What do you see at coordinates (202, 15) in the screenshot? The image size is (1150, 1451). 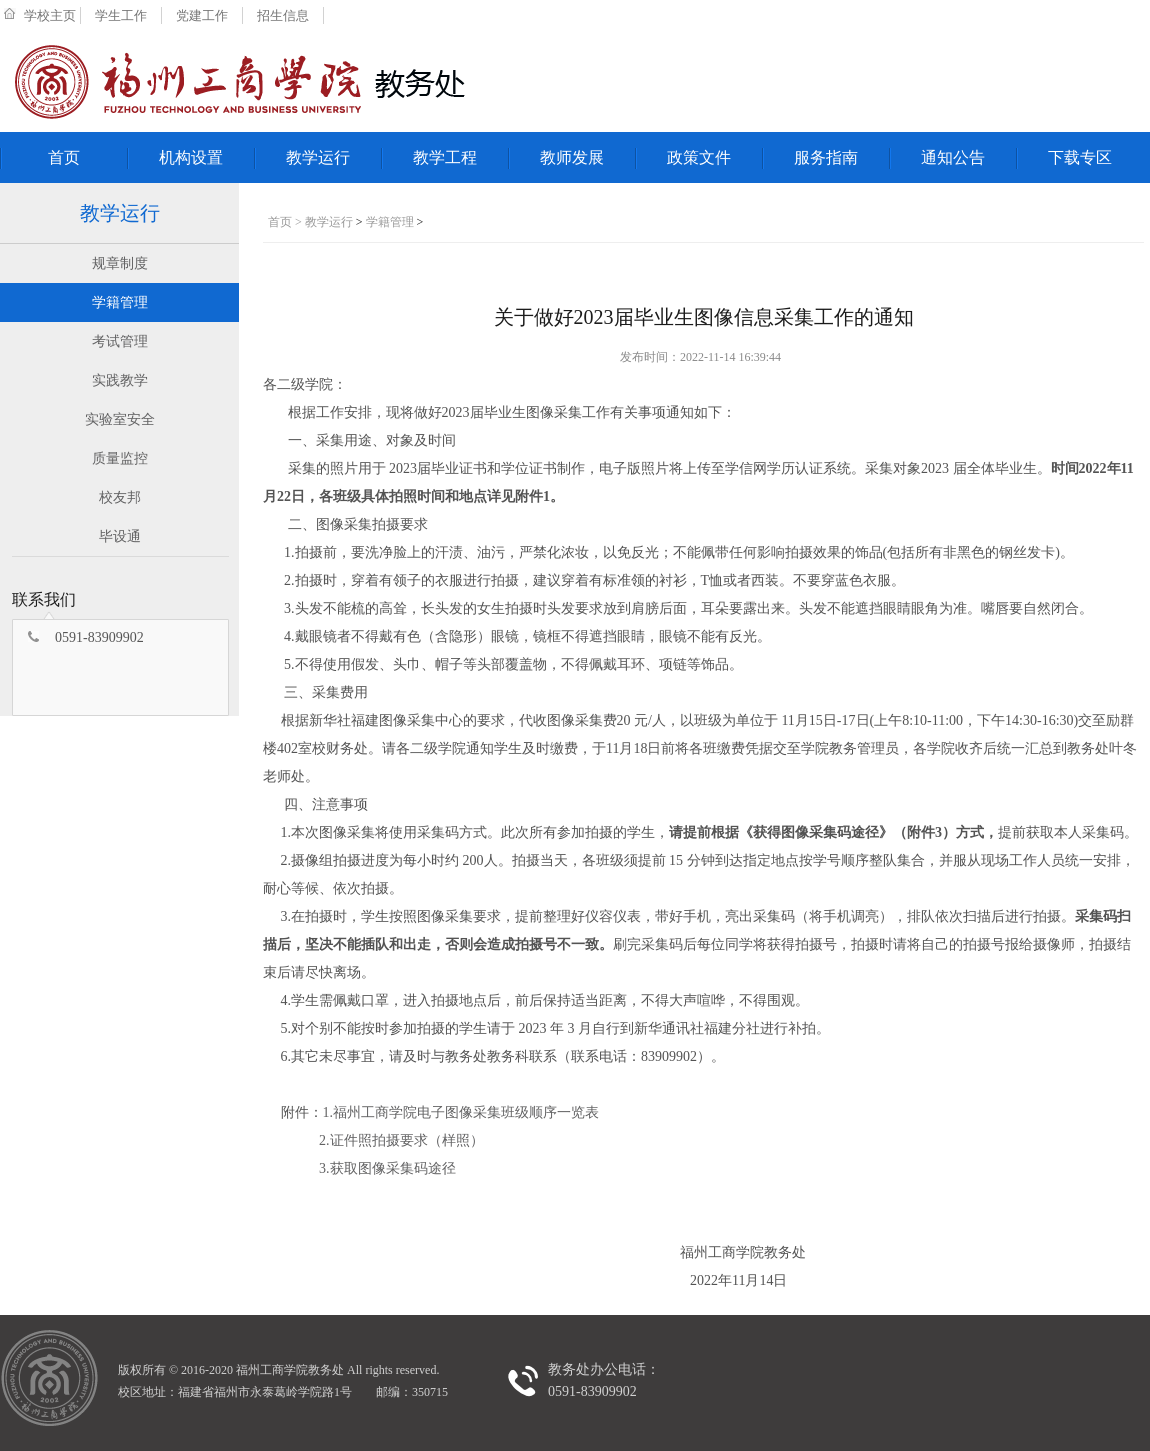 I see `党建工作` at bounding box center [202, 15].